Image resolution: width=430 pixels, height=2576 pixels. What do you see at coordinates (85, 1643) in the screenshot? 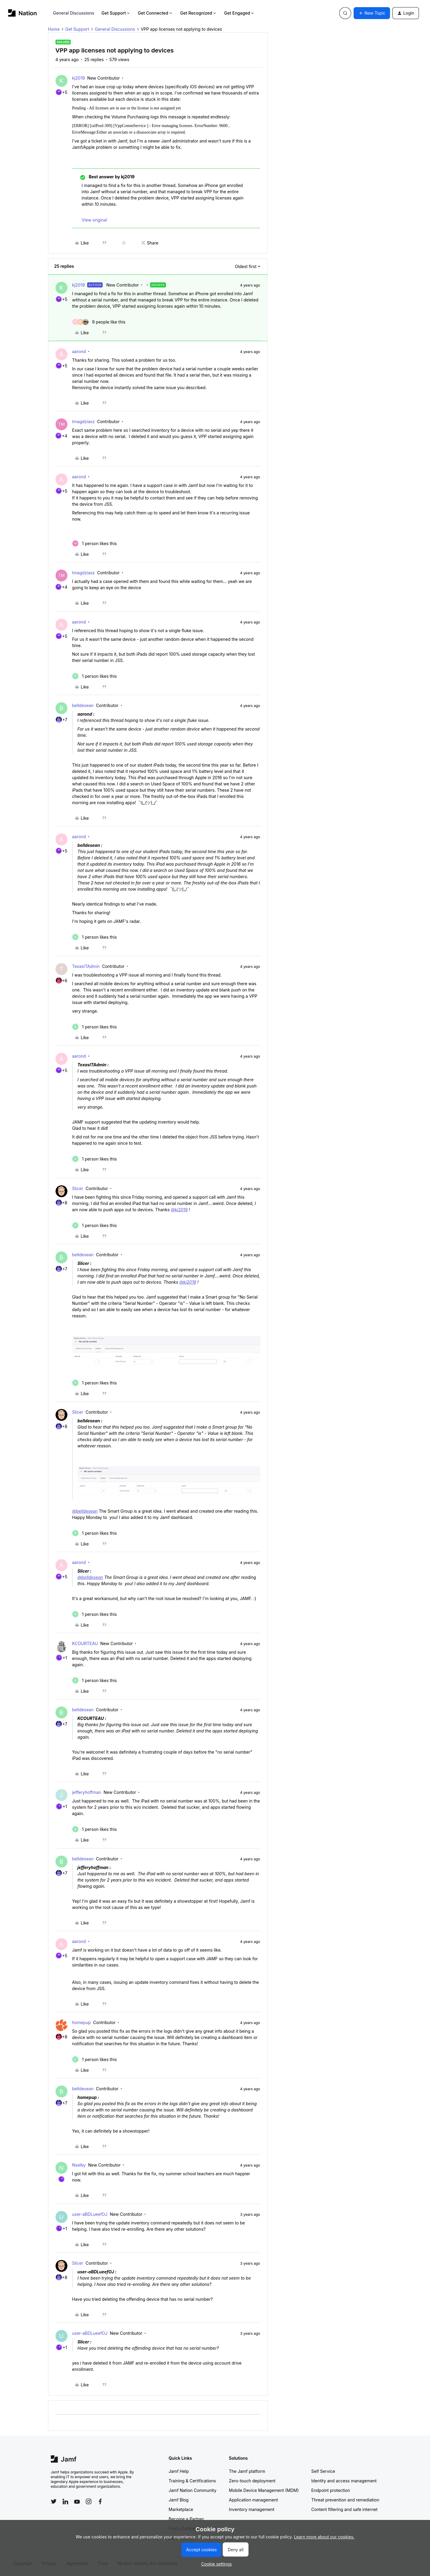
I see `KCOURTEAU` at bounding box center [85, 1643].